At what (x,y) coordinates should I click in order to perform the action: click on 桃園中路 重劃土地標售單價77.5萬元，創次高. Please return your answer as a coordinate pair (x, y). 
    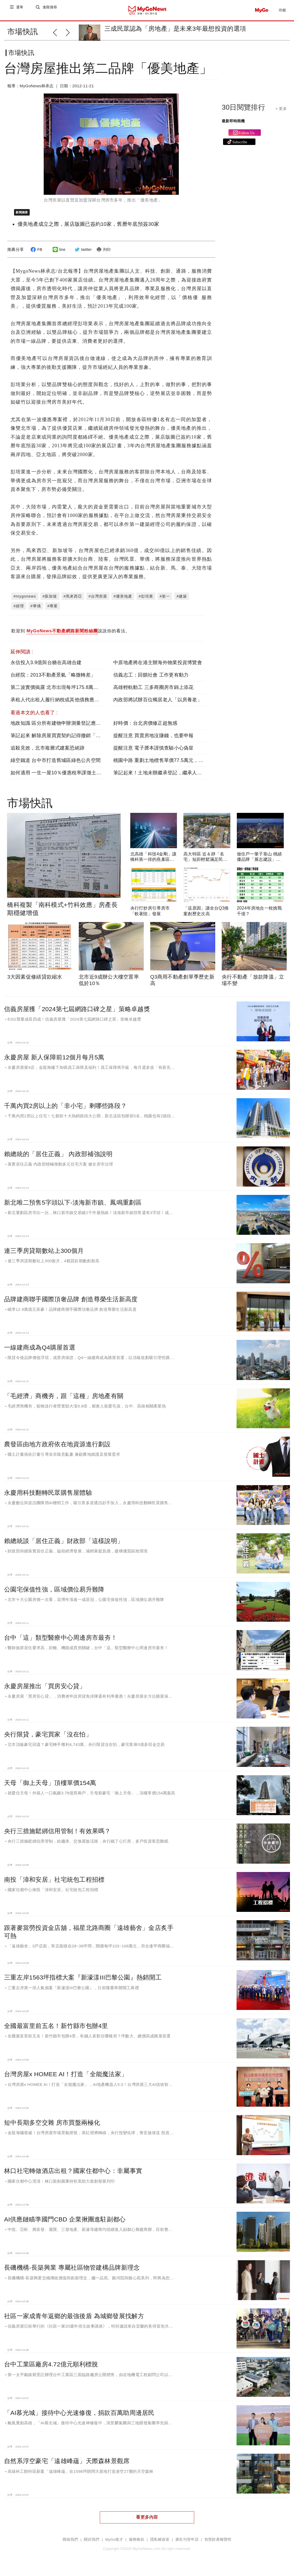
    Looking at the image, I should click on (163, 764).